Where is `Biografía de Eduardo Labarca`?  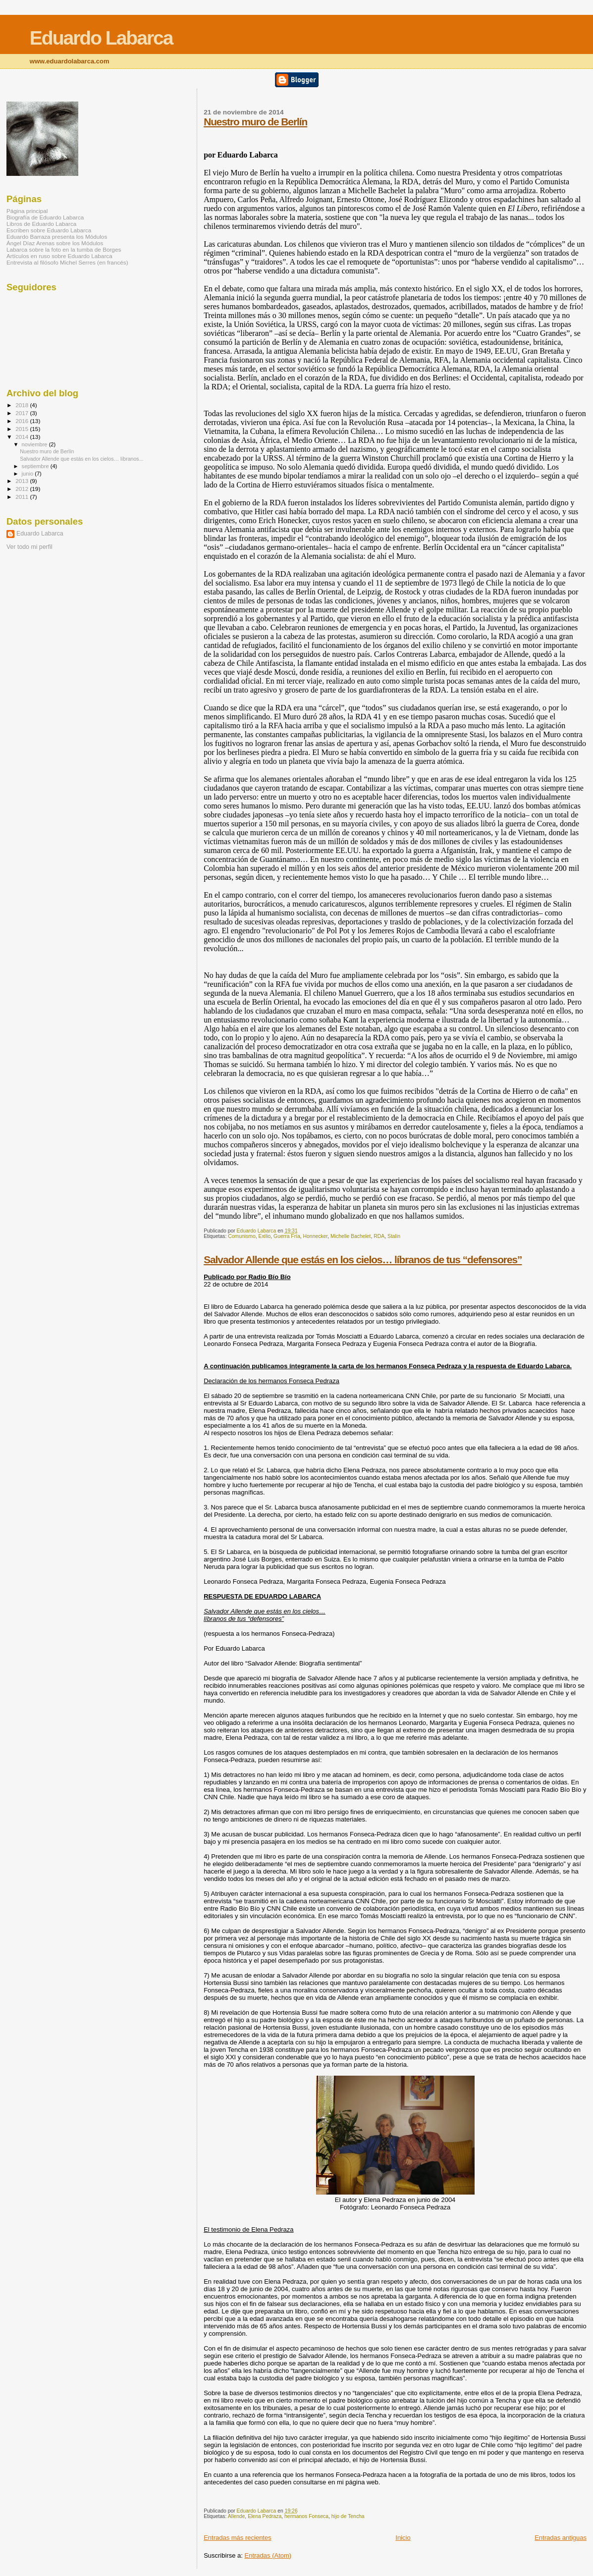 Biografía de Eduardo Labarca is located at coordinates (45, 217).